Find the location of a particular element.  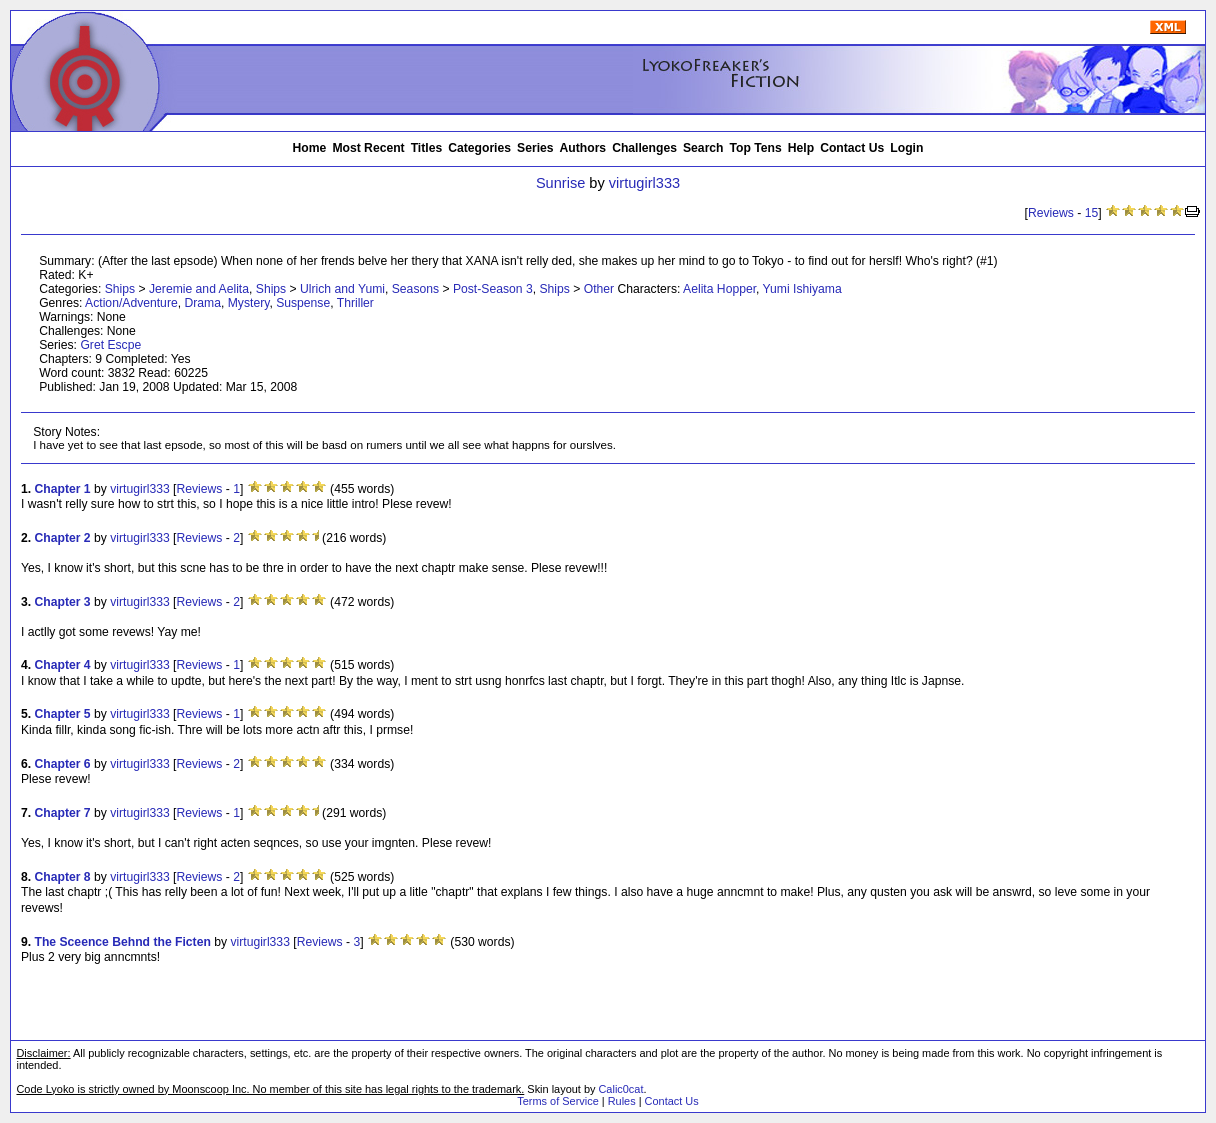

Yumi Ishiyama is located at coordinates (802, 289).